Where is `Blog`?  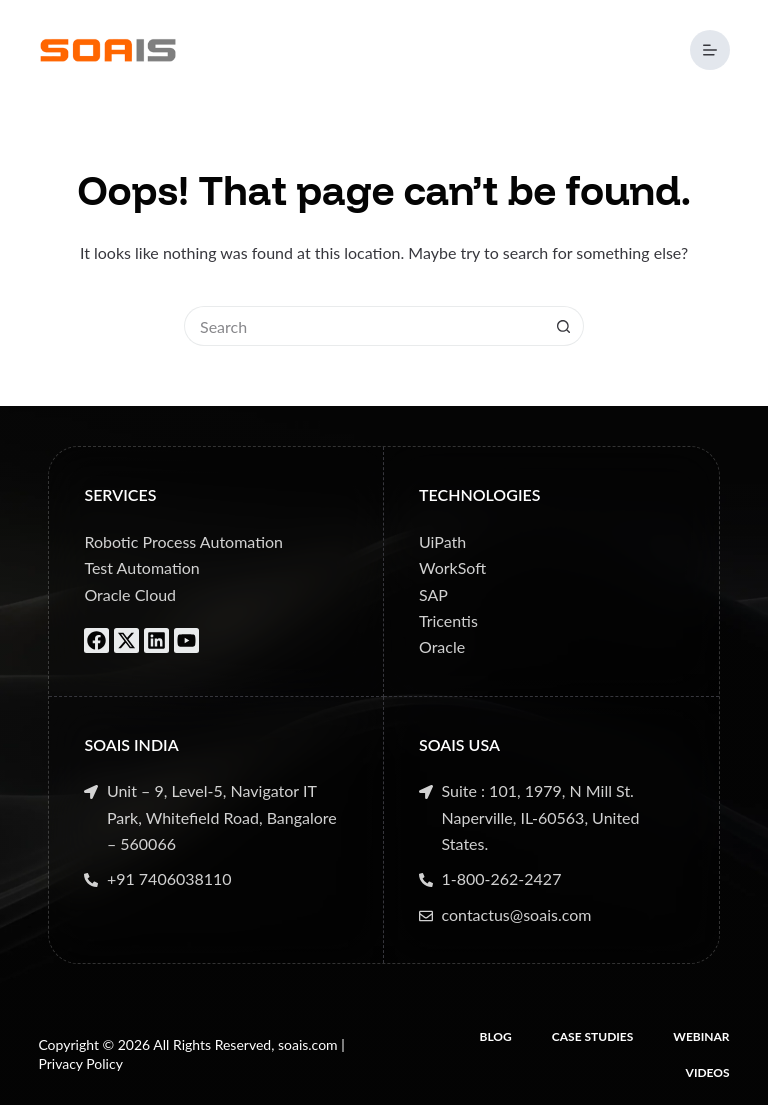
Blog is located at coordinates (496, 1036).